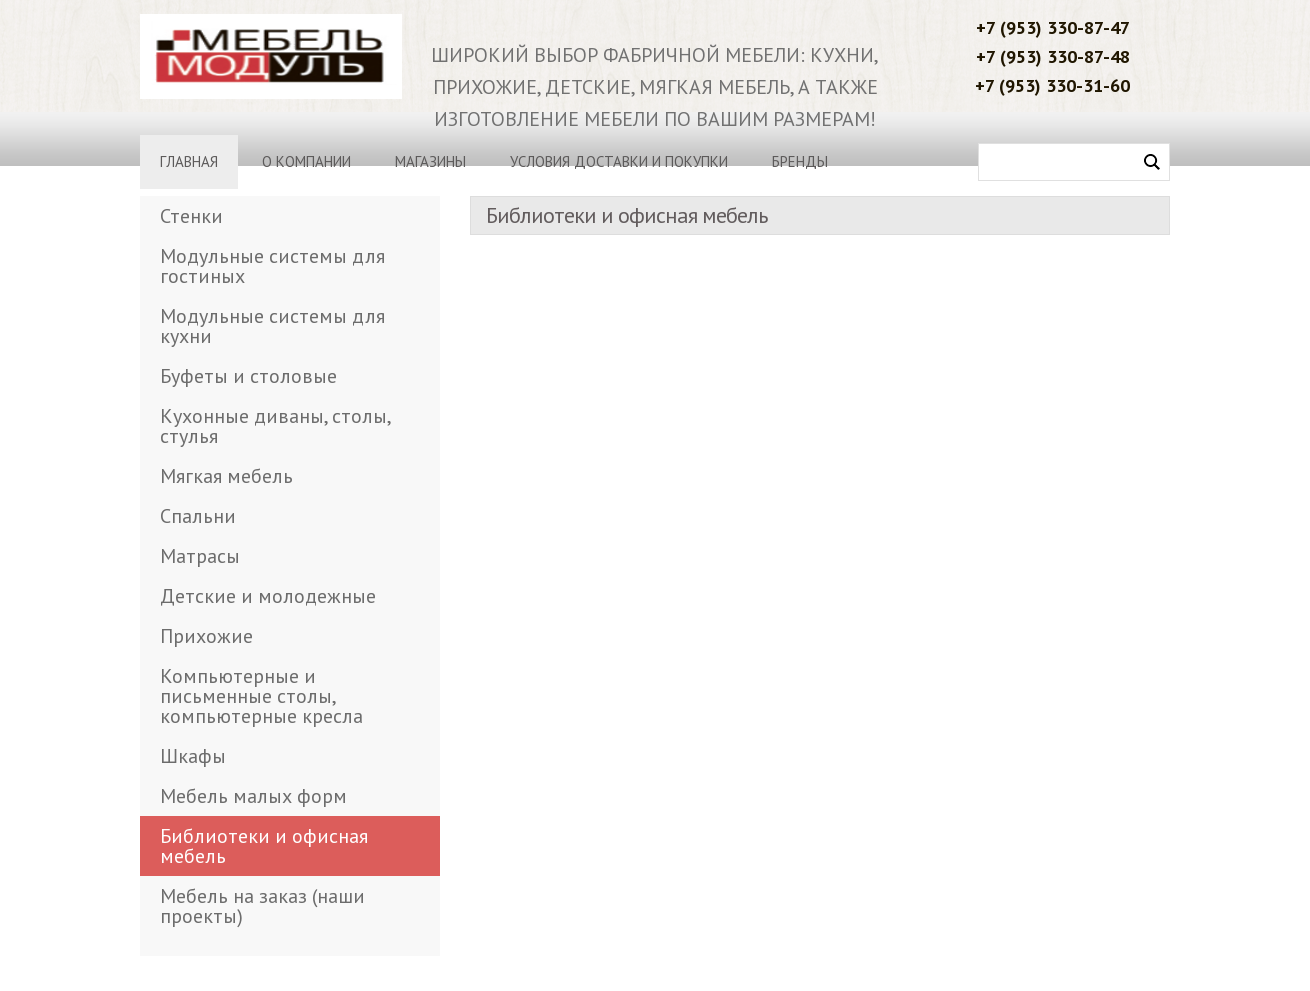 The image size is (1310, 991). Describe the element at coordinates (191, 216) in the screenshot. I see `Стенки` at that location.